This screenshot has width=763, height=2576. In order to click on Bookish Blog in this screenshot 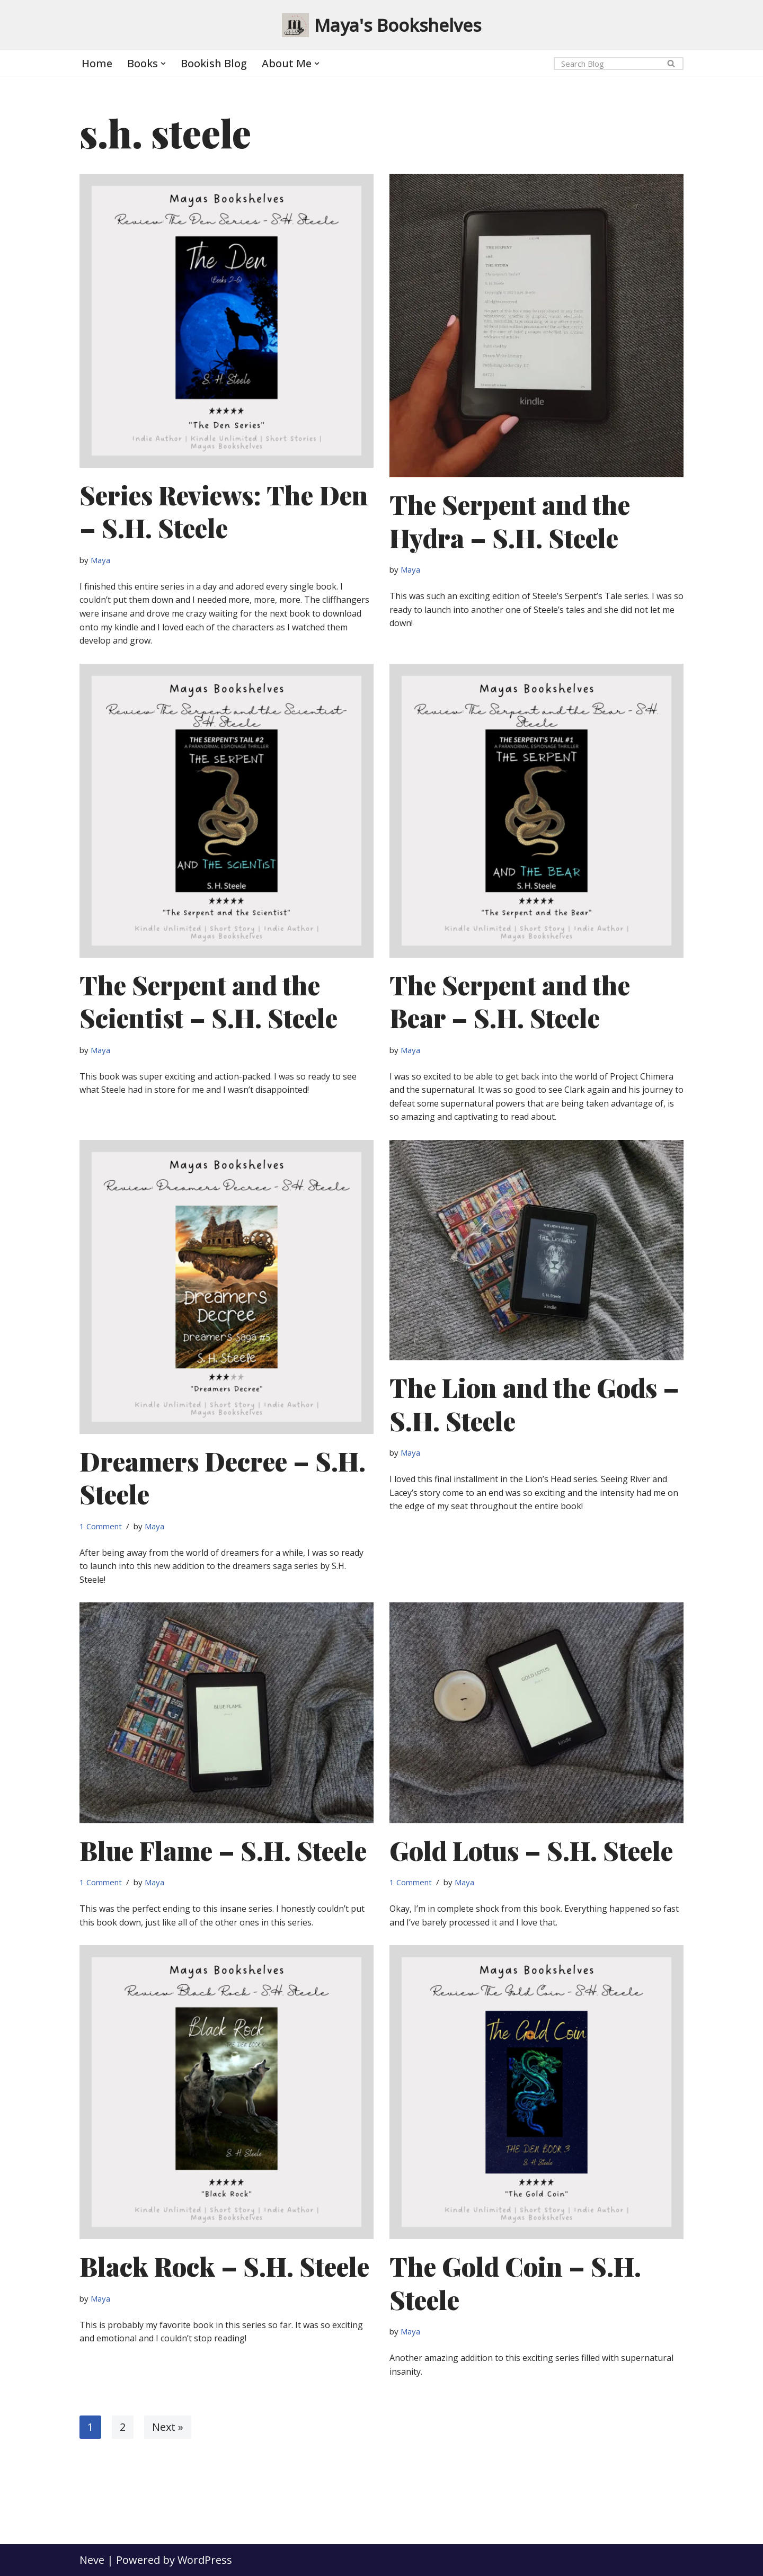, I will do `click(214, 63)`.